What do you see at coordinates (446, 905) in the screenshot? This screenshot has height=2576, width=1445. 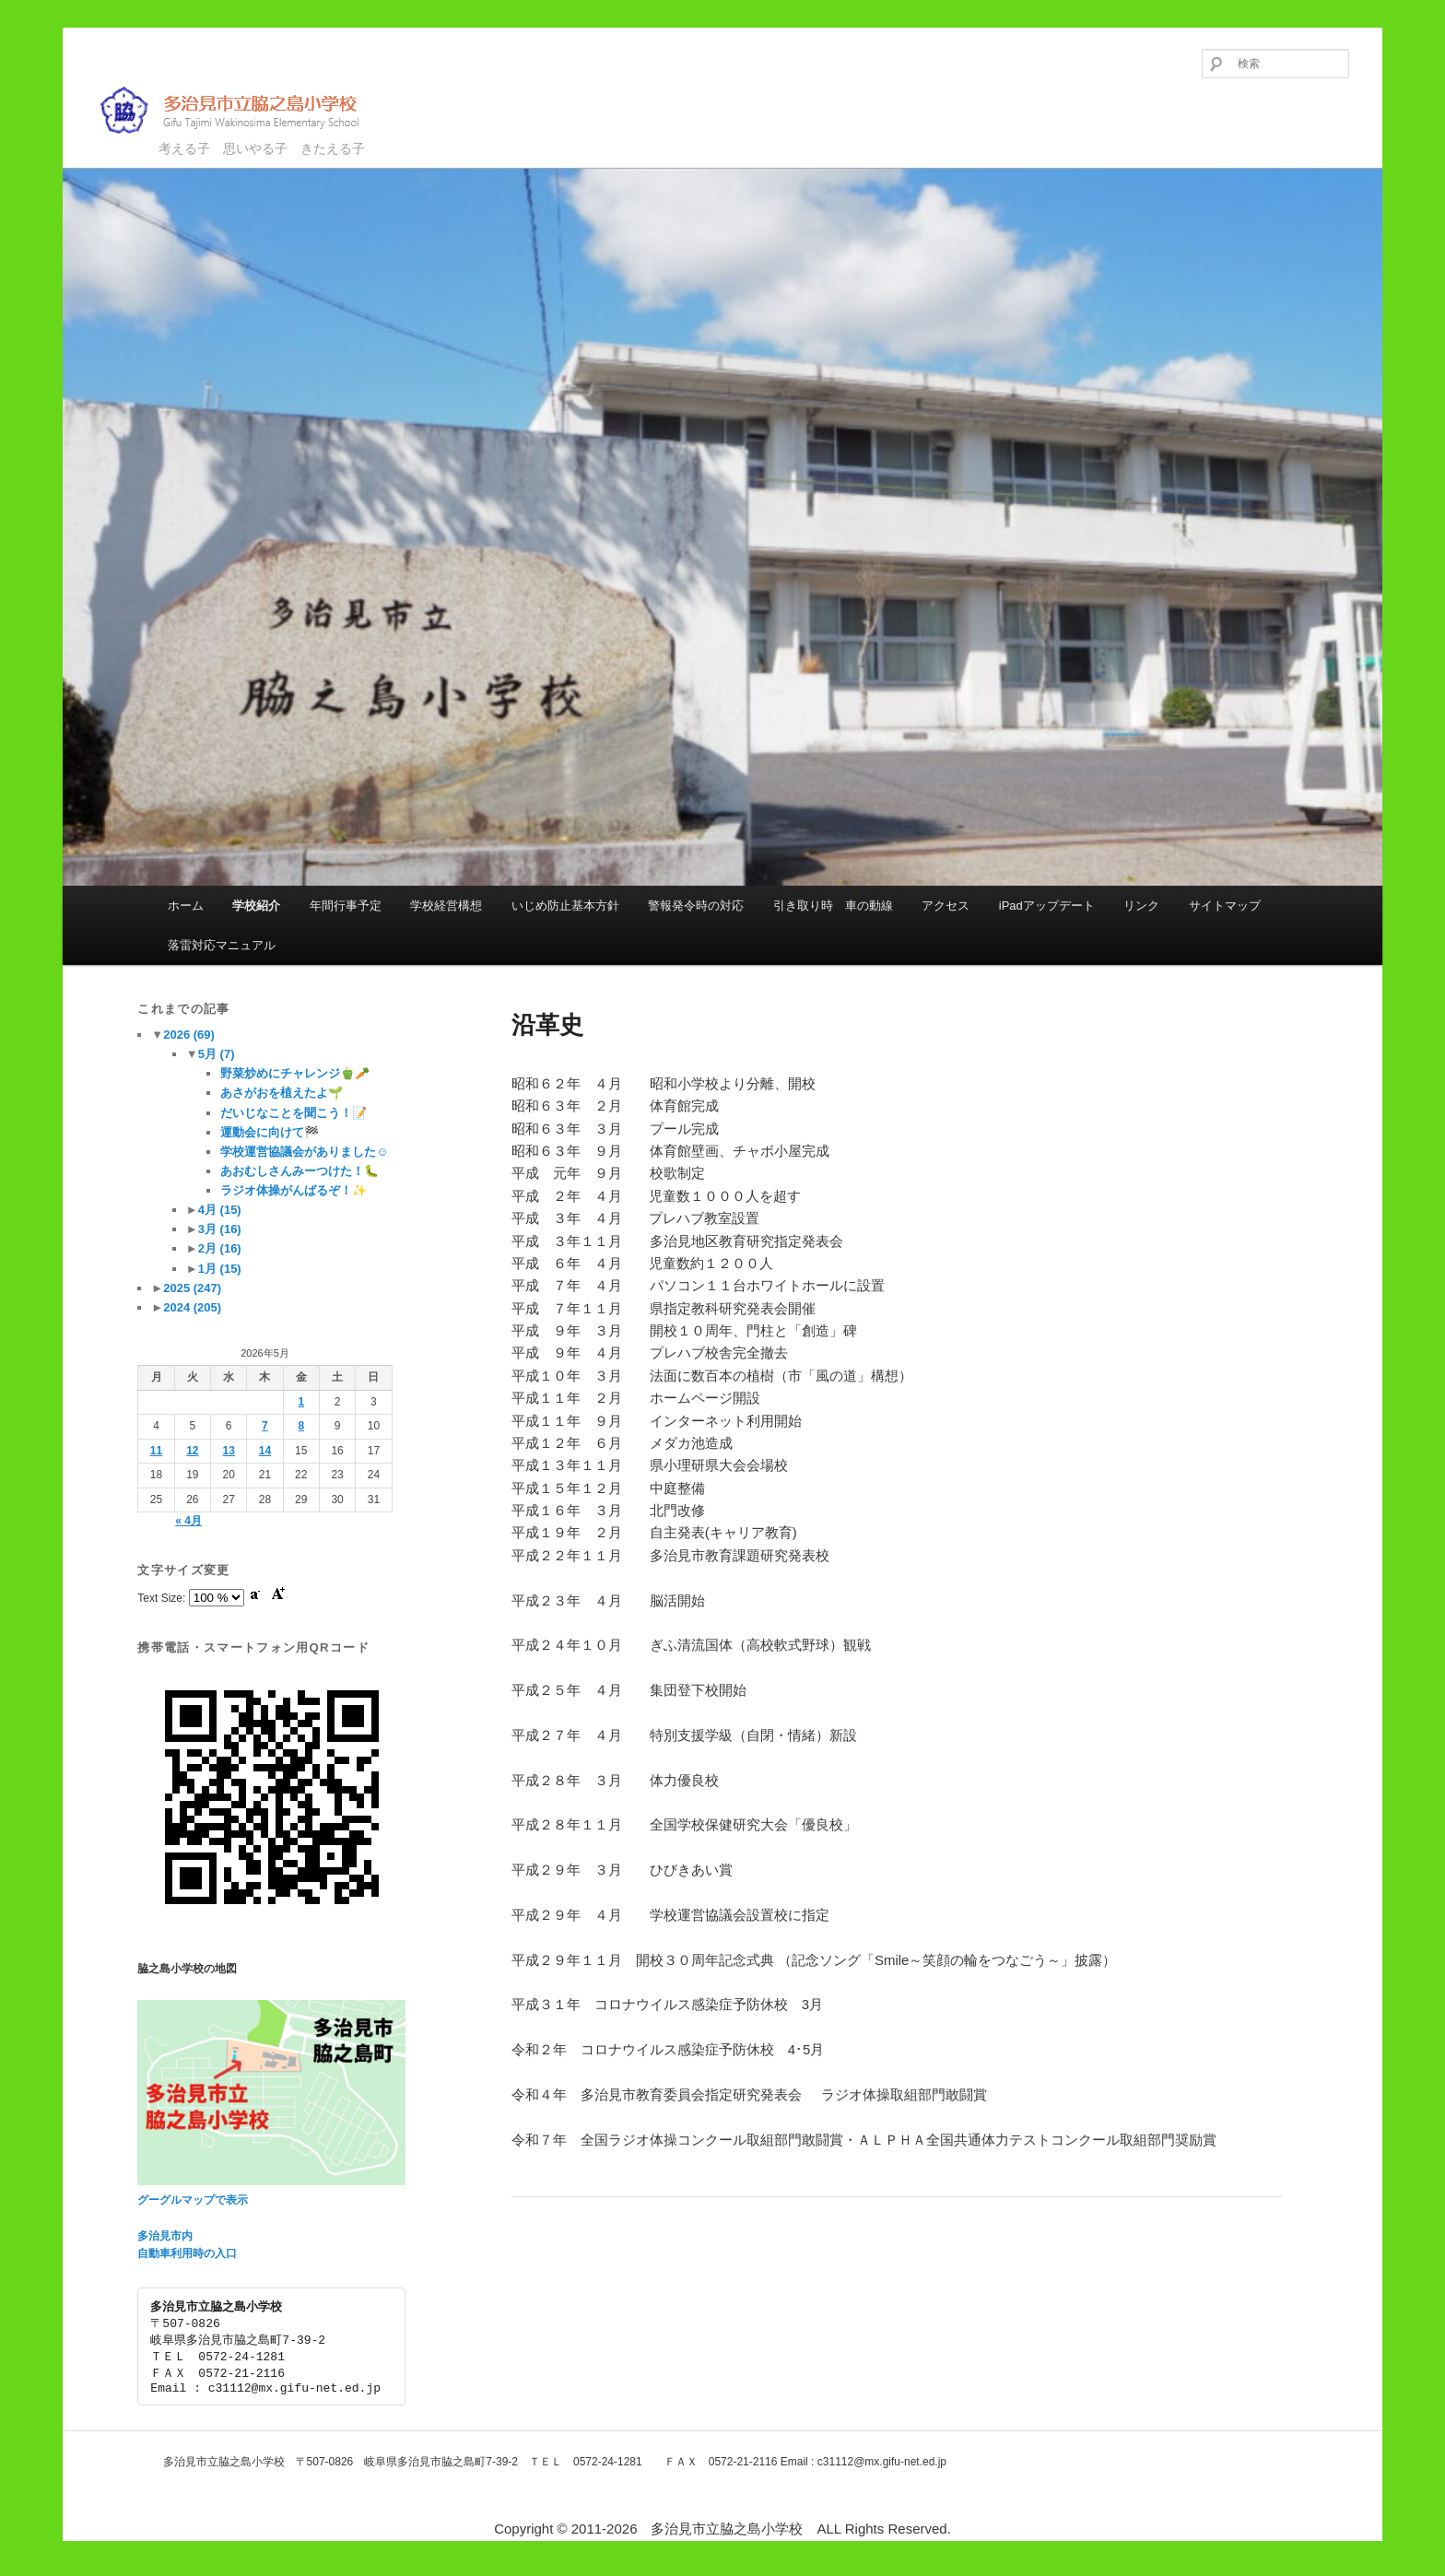 I see `学校経営構想` at bounding box center [446, 905].